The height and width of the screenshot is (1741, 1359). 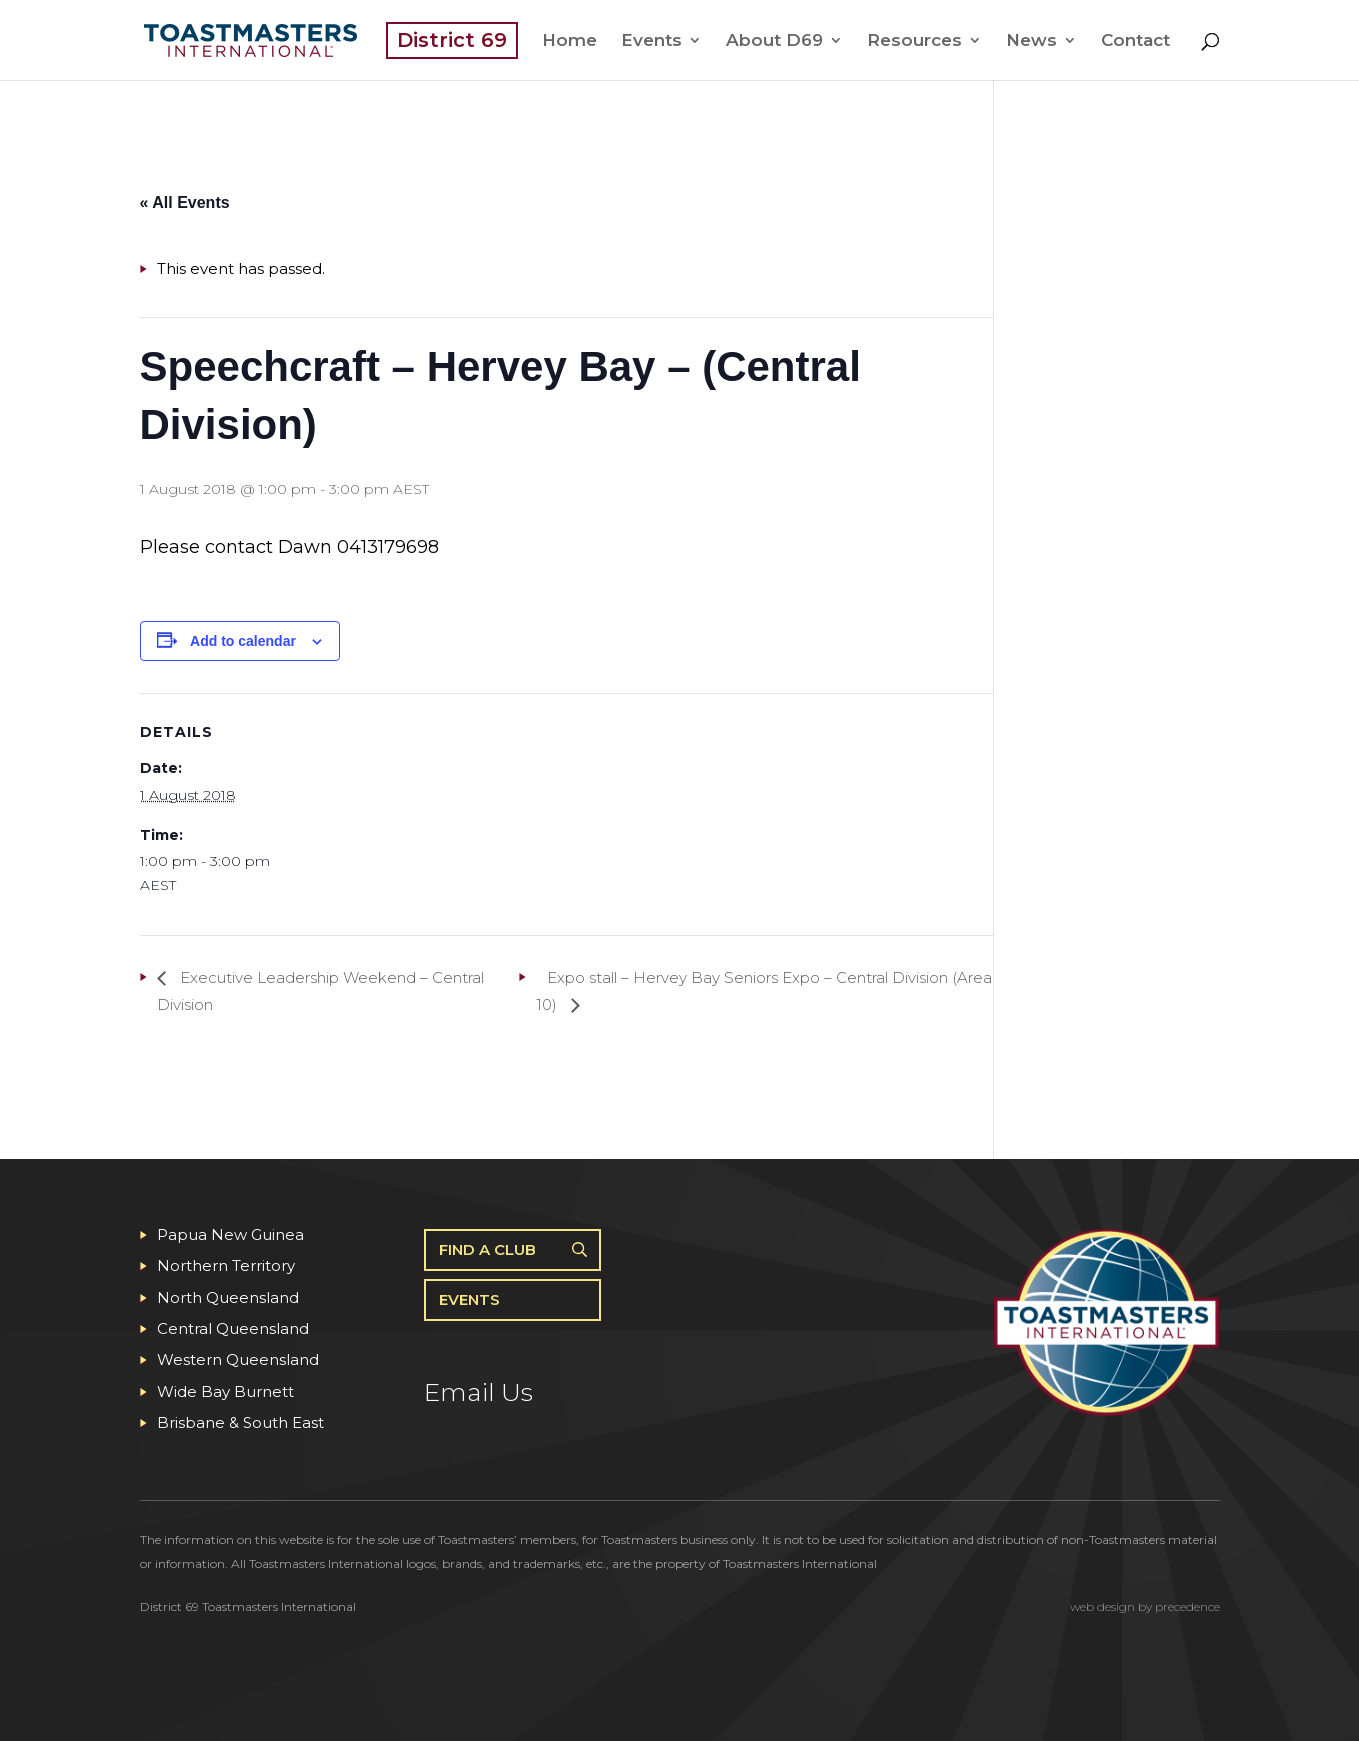 What do you see at coordinates (569, 41) in the screenshot?
I see `Home` at bounding box center [569, 41].